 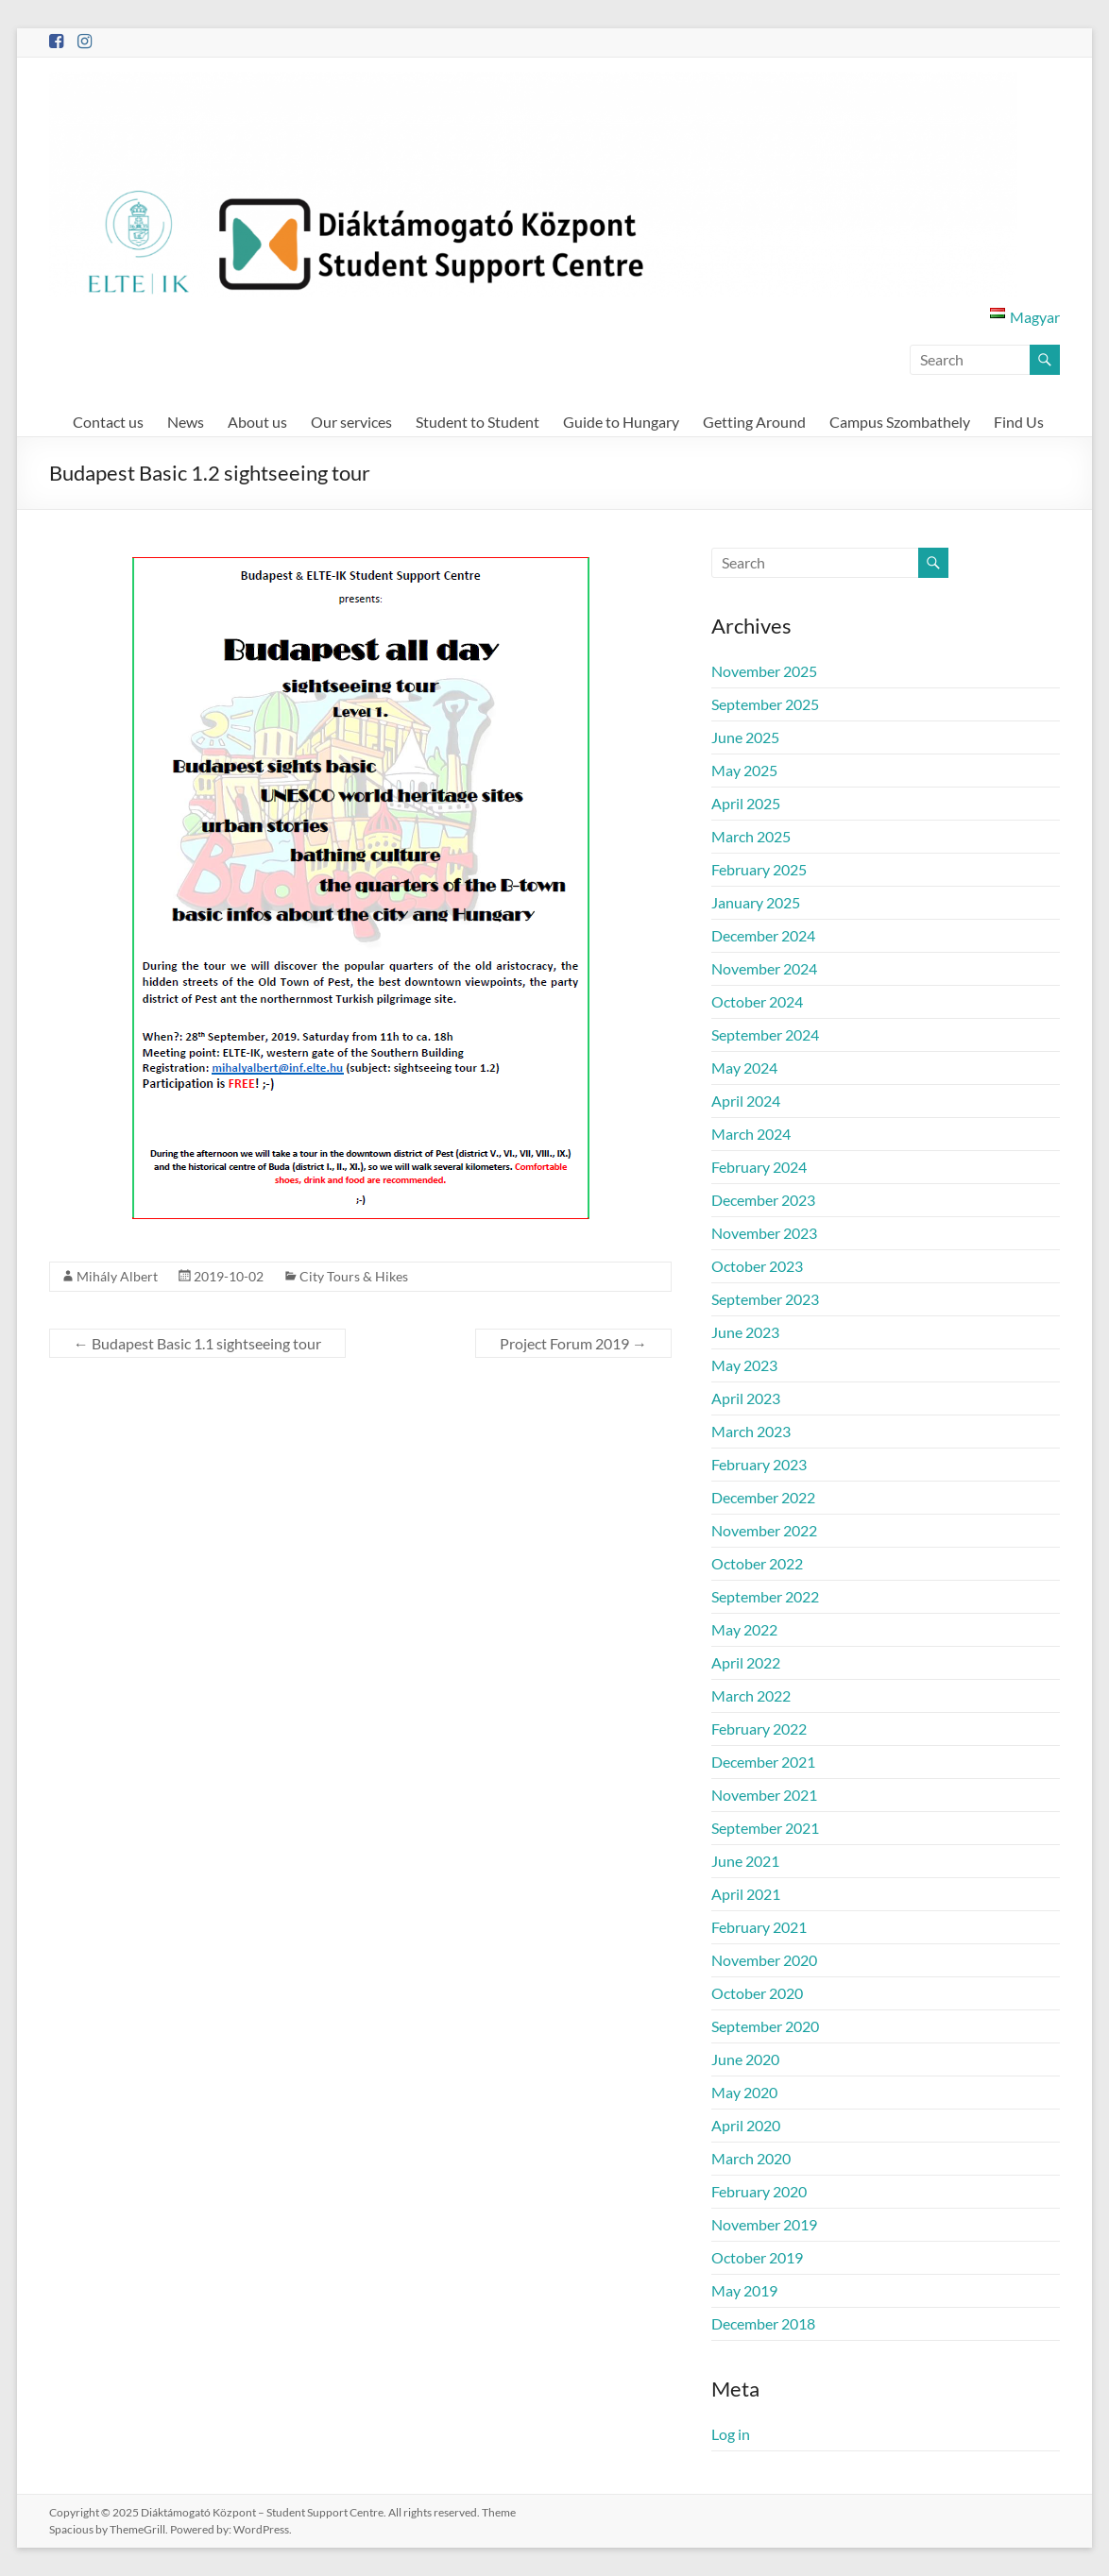 What do you see at coordinates (745, 2059) in the screenshot?
I see `June 2020` at bounding box center [745, 2059].